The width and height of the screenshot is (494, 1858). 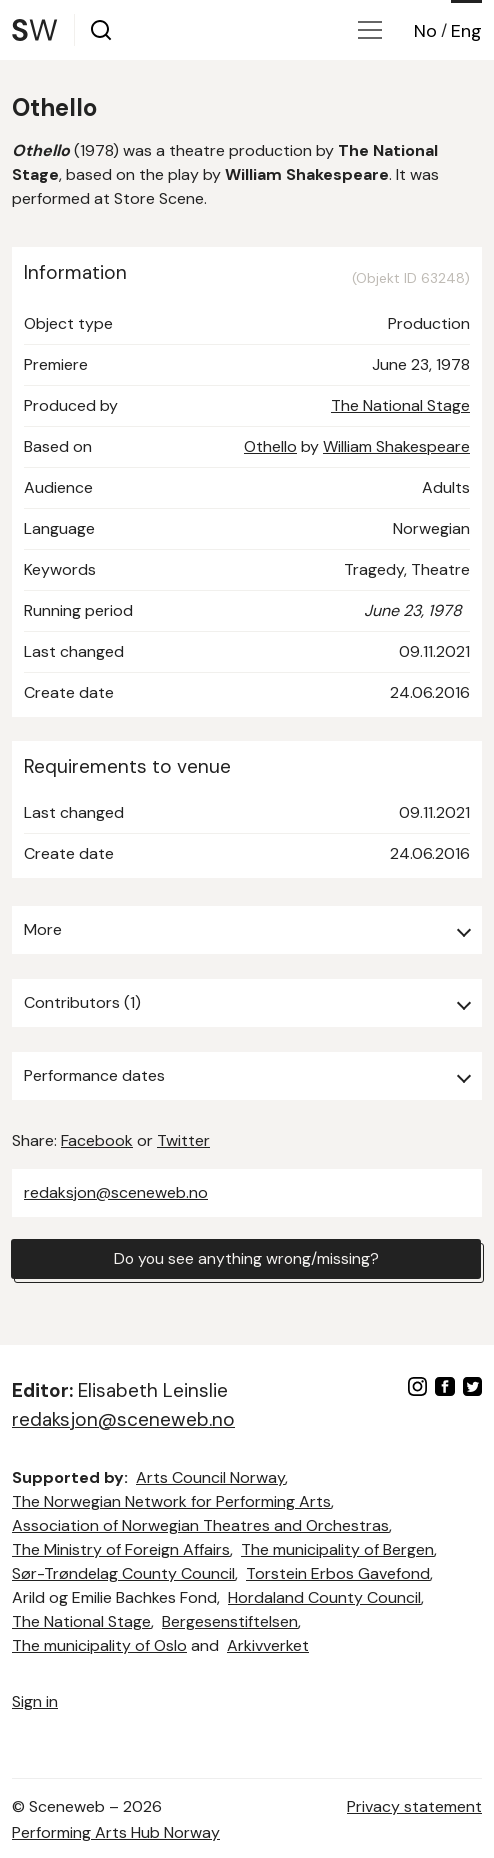 I want to click on The municipality of Bergen, so click(x=337, y=1549).